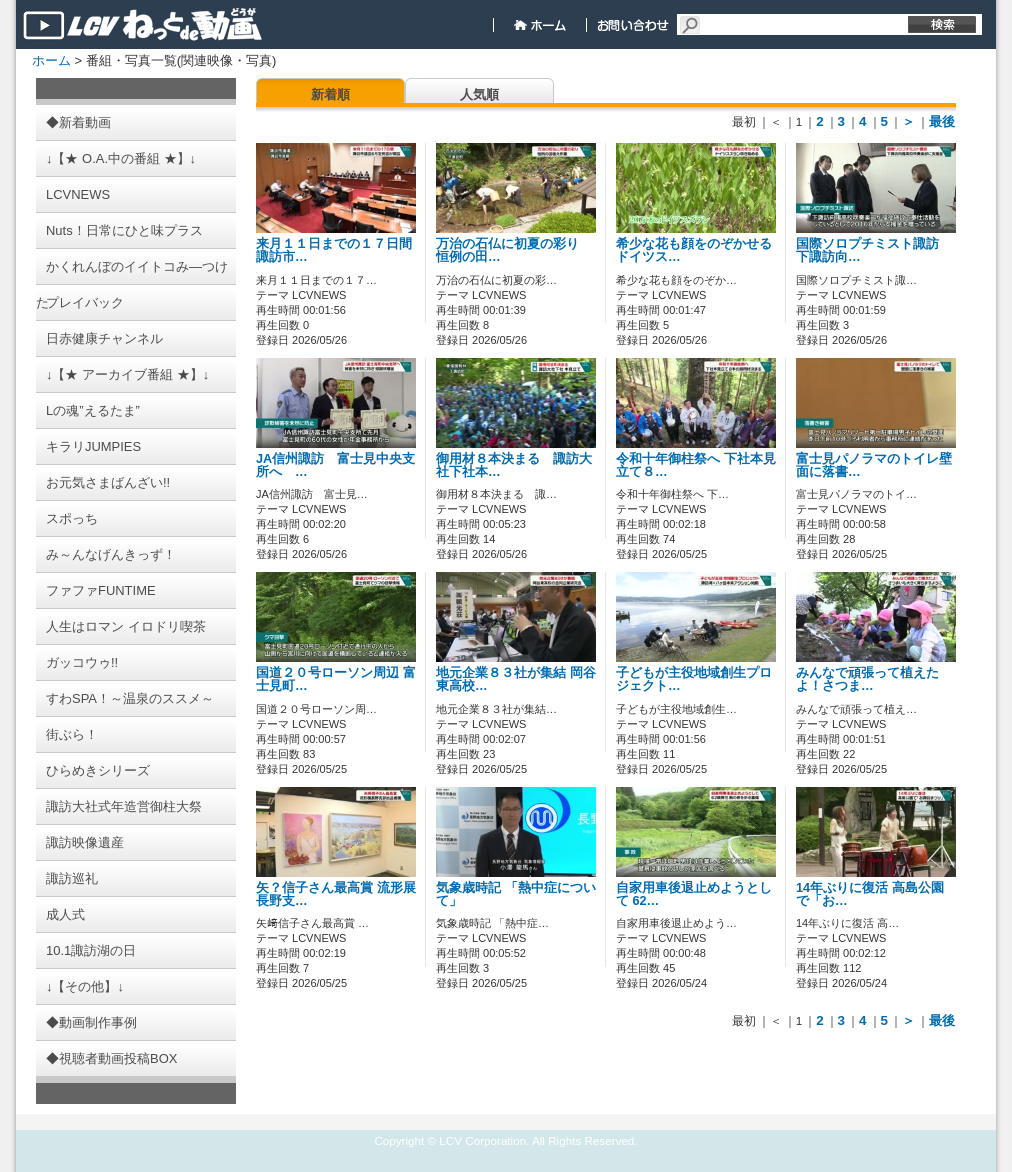 The image size is (1012, 1172). I want to click on 万治の石仏に初夏の彩り 恒例の田…, so click(514, 250).